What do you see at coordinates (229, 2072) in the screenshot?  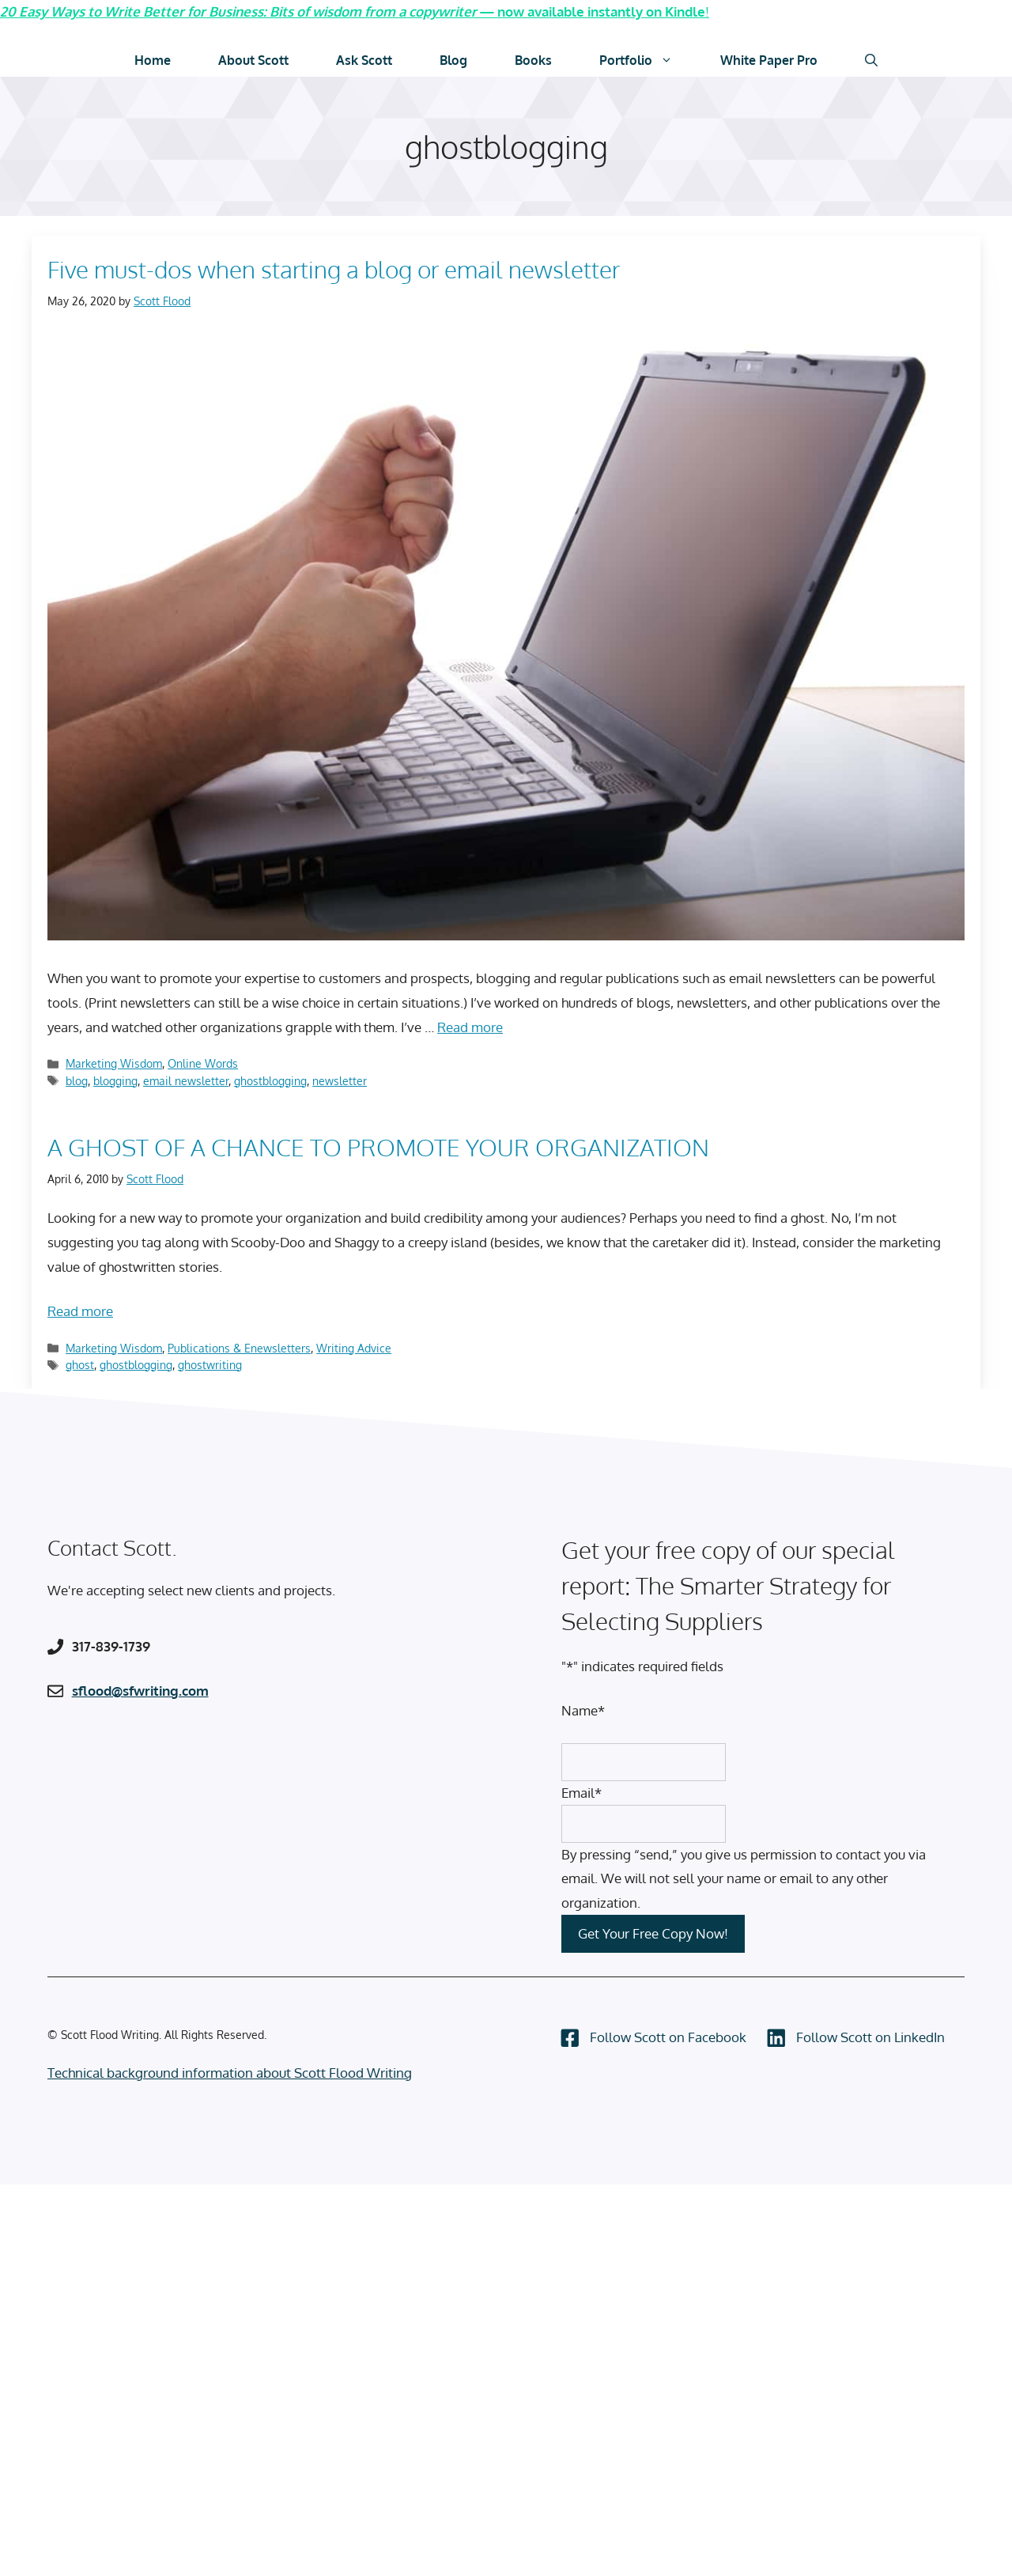 I see `Technical background information about Scott Flood Writing` at bounding box center [229, 2072].